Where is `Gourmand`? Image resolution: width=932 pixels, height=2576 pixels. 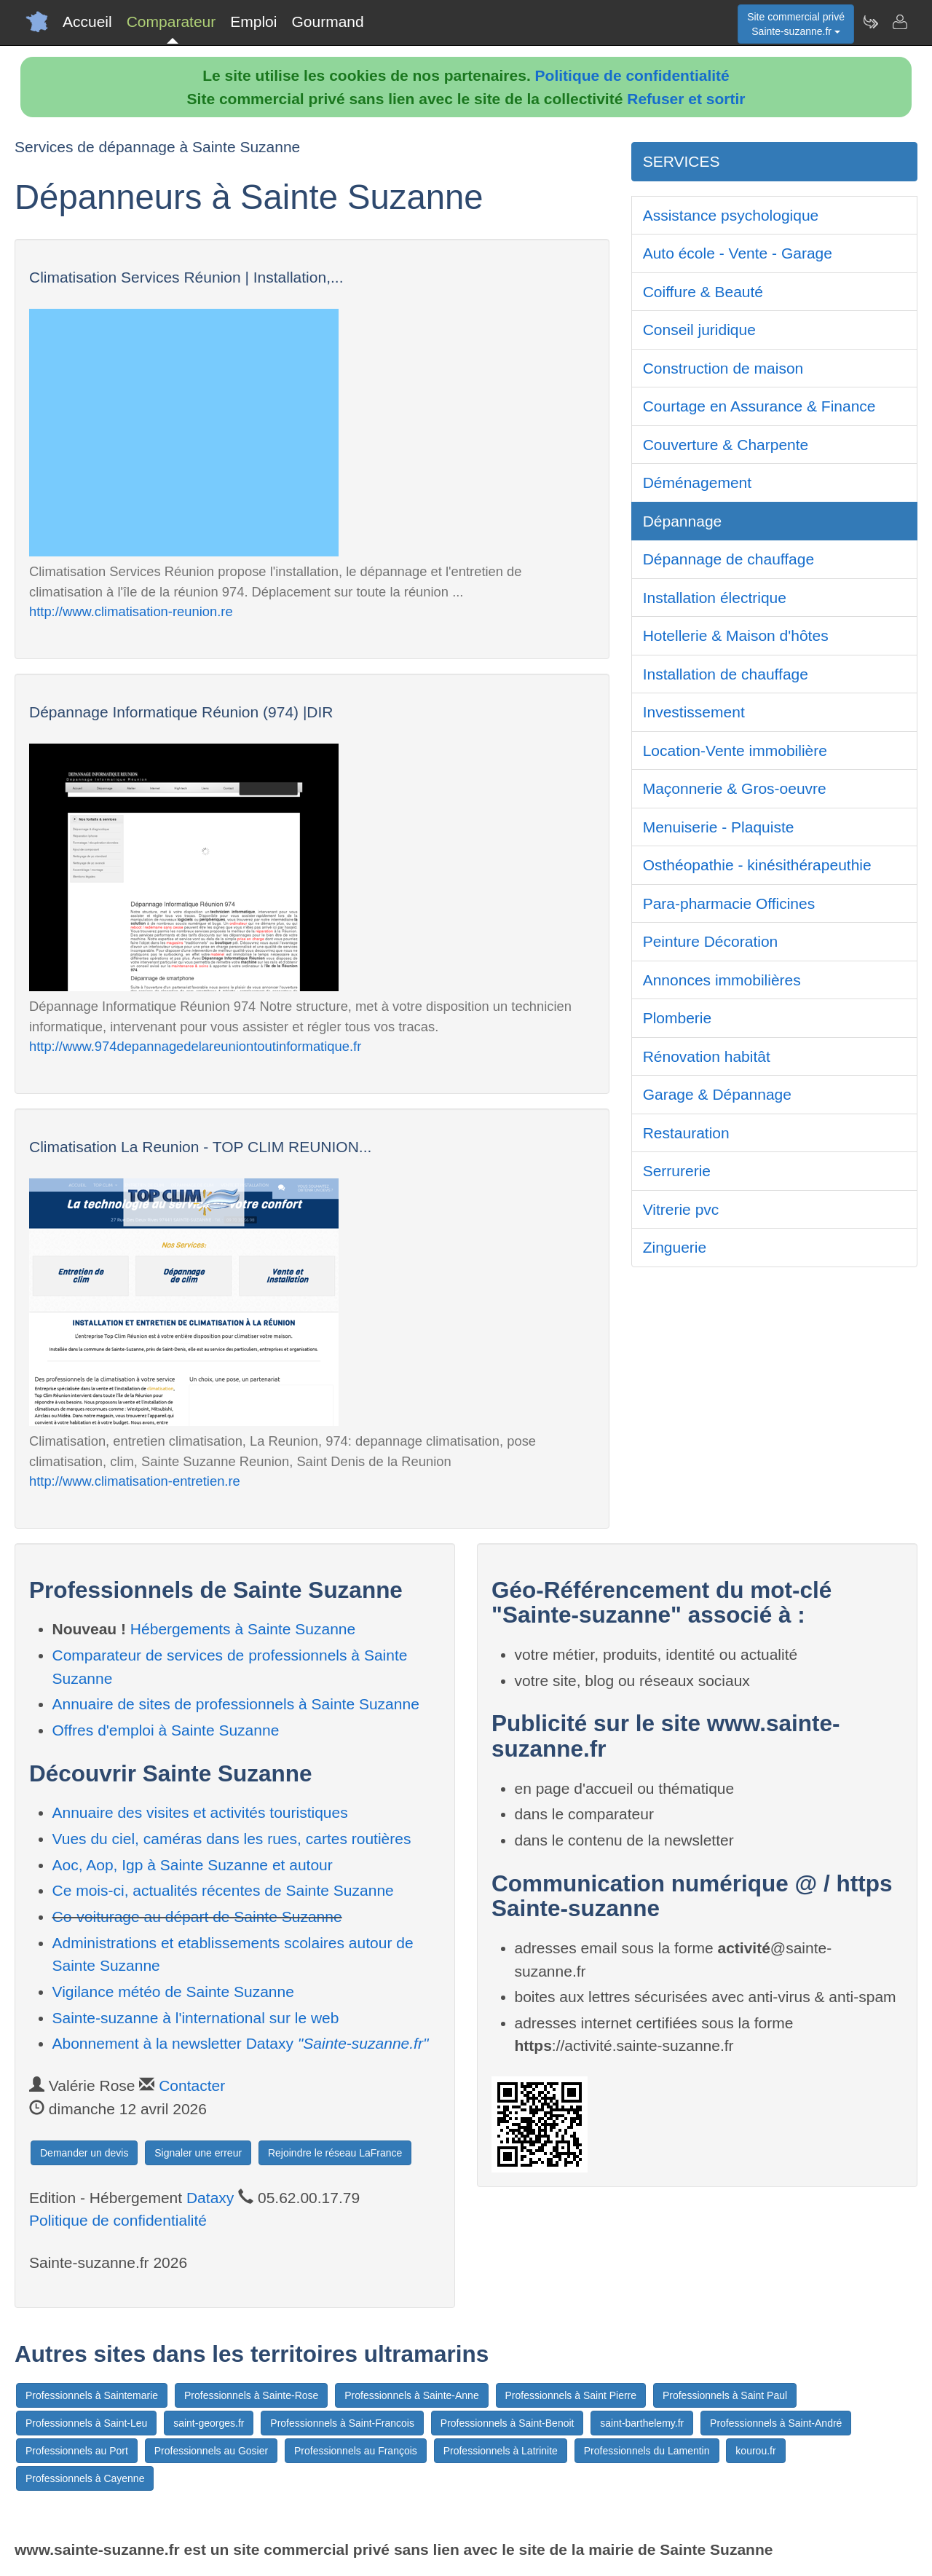 Gourmand is located at coordinates (327, 21).